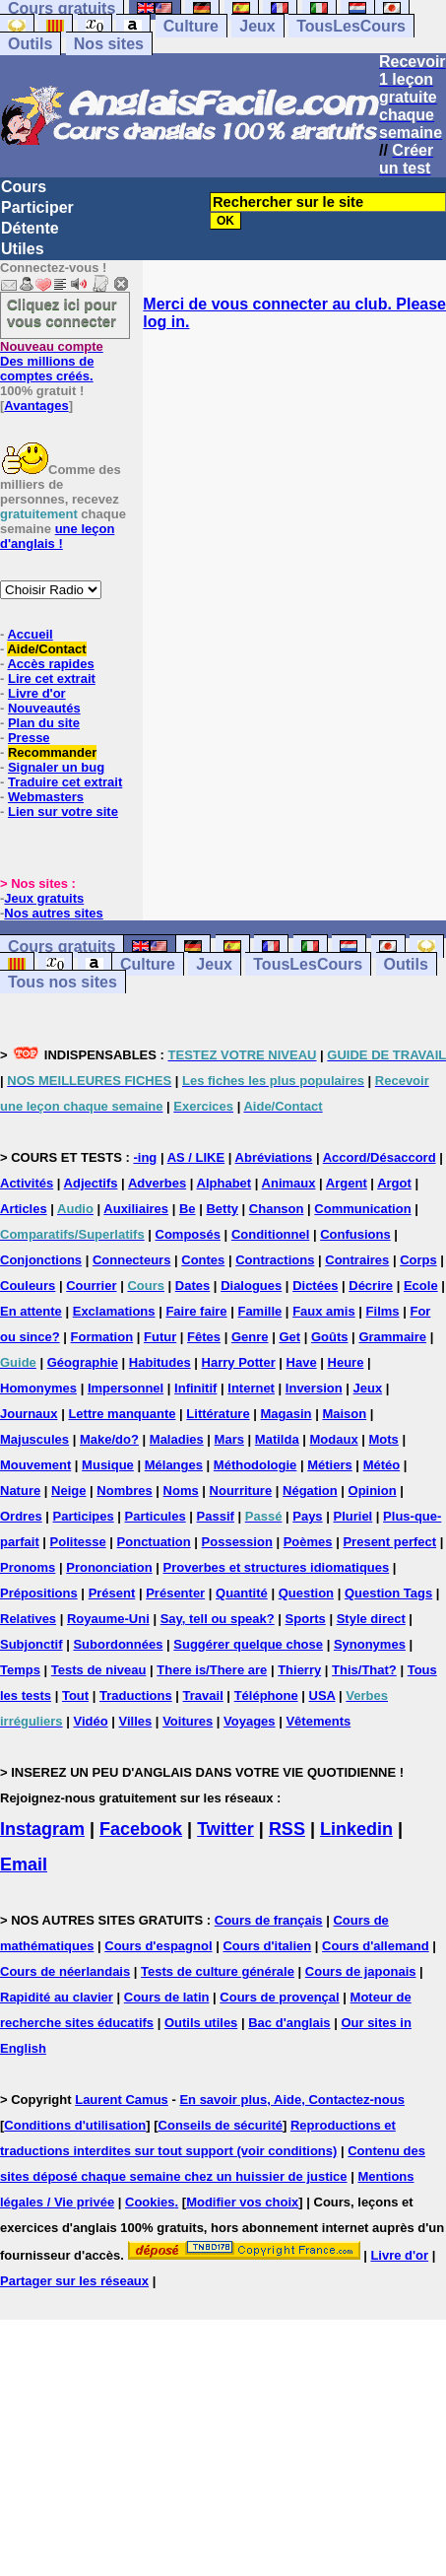 This screenshot has width=446, height=2576. What do you see at coordinates (251, 1388) in the screenshot?
I see `Internet` at bounding box center [251, 1388].